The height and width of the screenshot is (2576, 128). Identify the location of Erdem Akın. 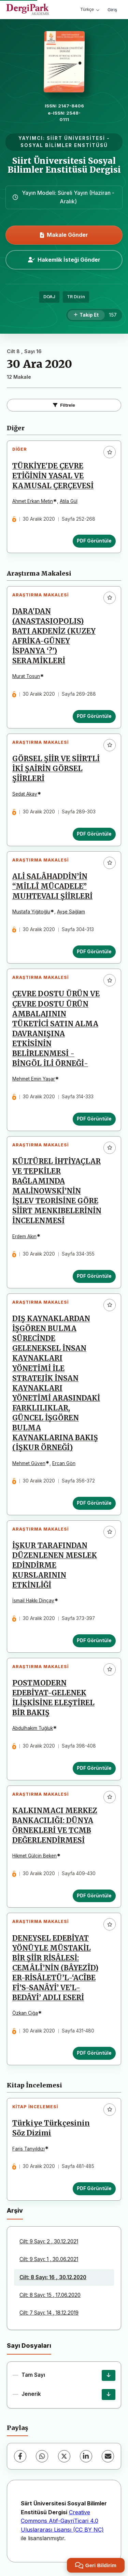
(24, 1236).